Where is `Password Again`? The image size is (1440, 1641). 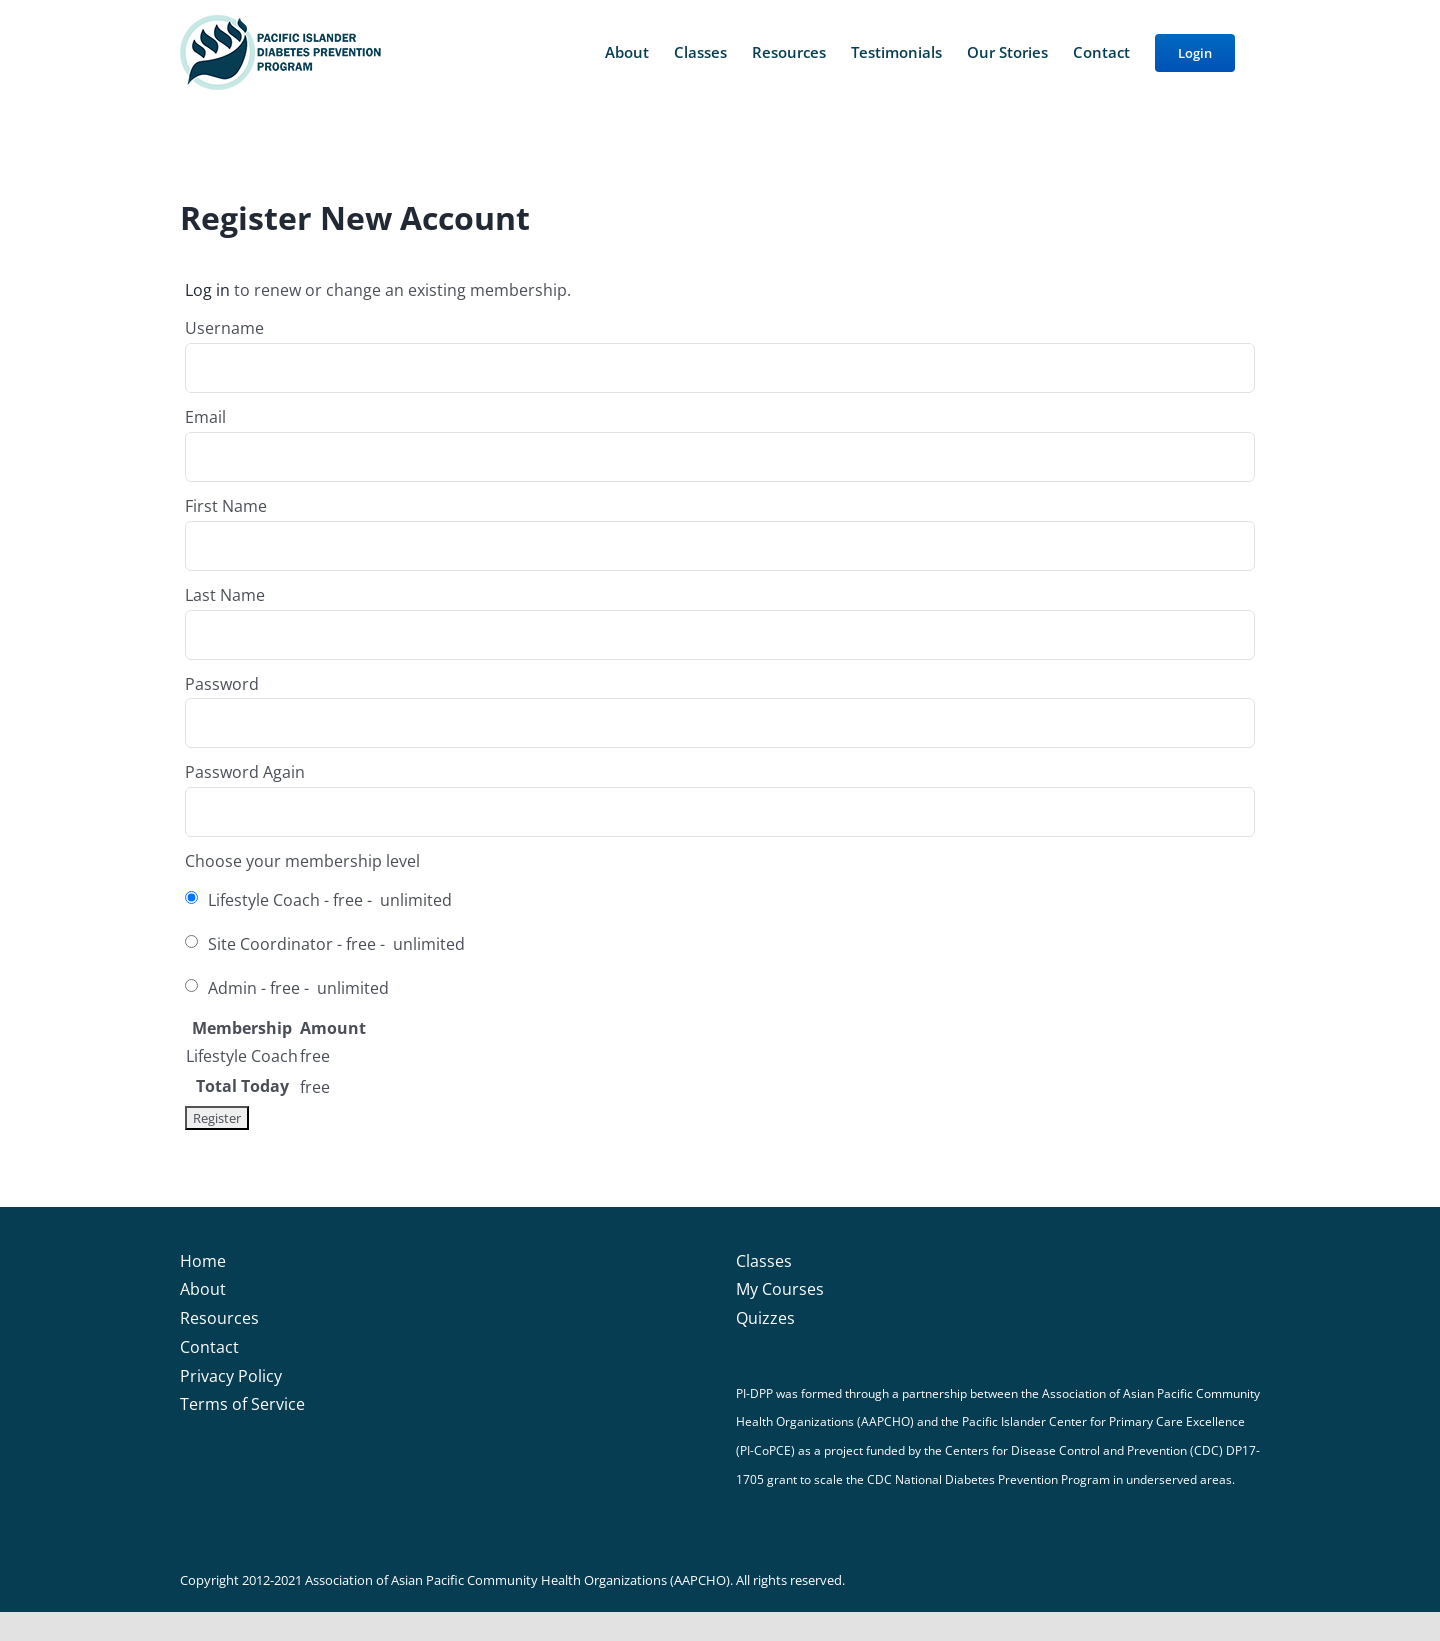 Password Again is located at coordinates (245, 772).